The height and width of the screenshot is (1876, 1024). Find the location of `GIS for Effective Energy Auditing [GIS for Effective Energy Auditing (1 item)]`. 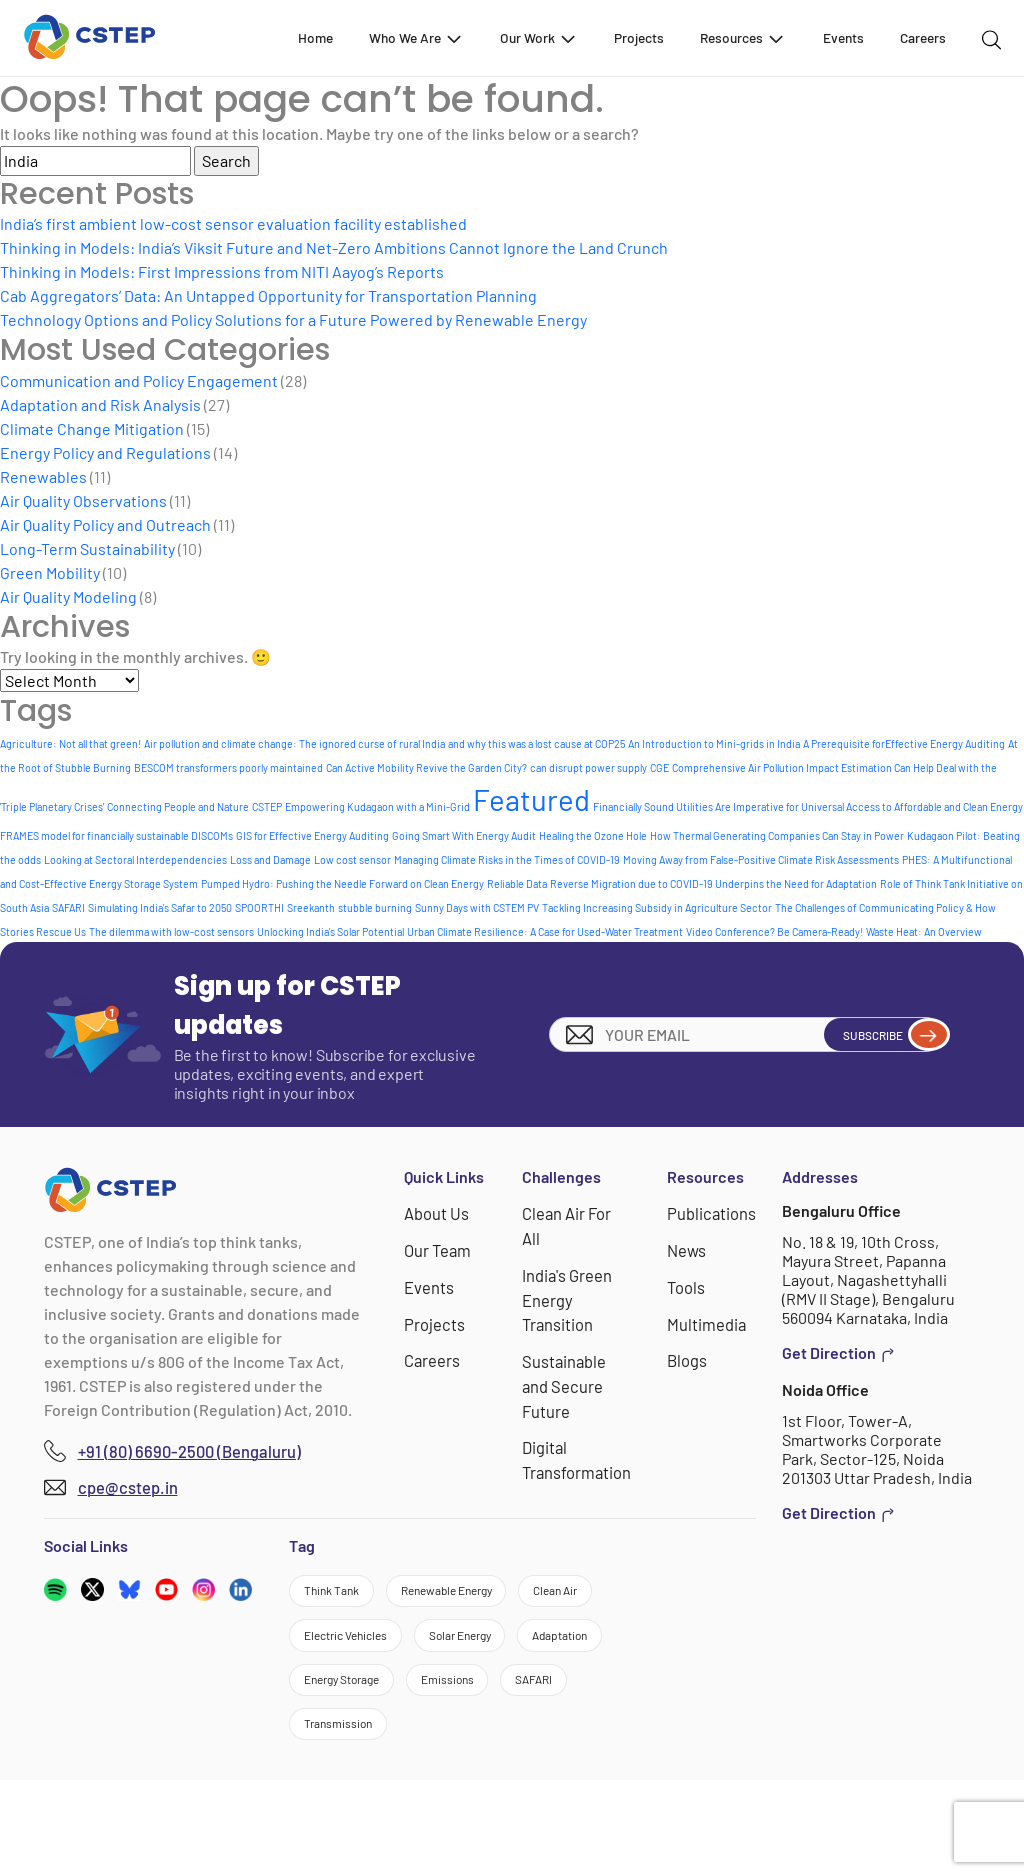

GIS for Effective Energy Auditing [GIS for Effective Energy Auditing (1 item)] is located at coordinates (312, 835).